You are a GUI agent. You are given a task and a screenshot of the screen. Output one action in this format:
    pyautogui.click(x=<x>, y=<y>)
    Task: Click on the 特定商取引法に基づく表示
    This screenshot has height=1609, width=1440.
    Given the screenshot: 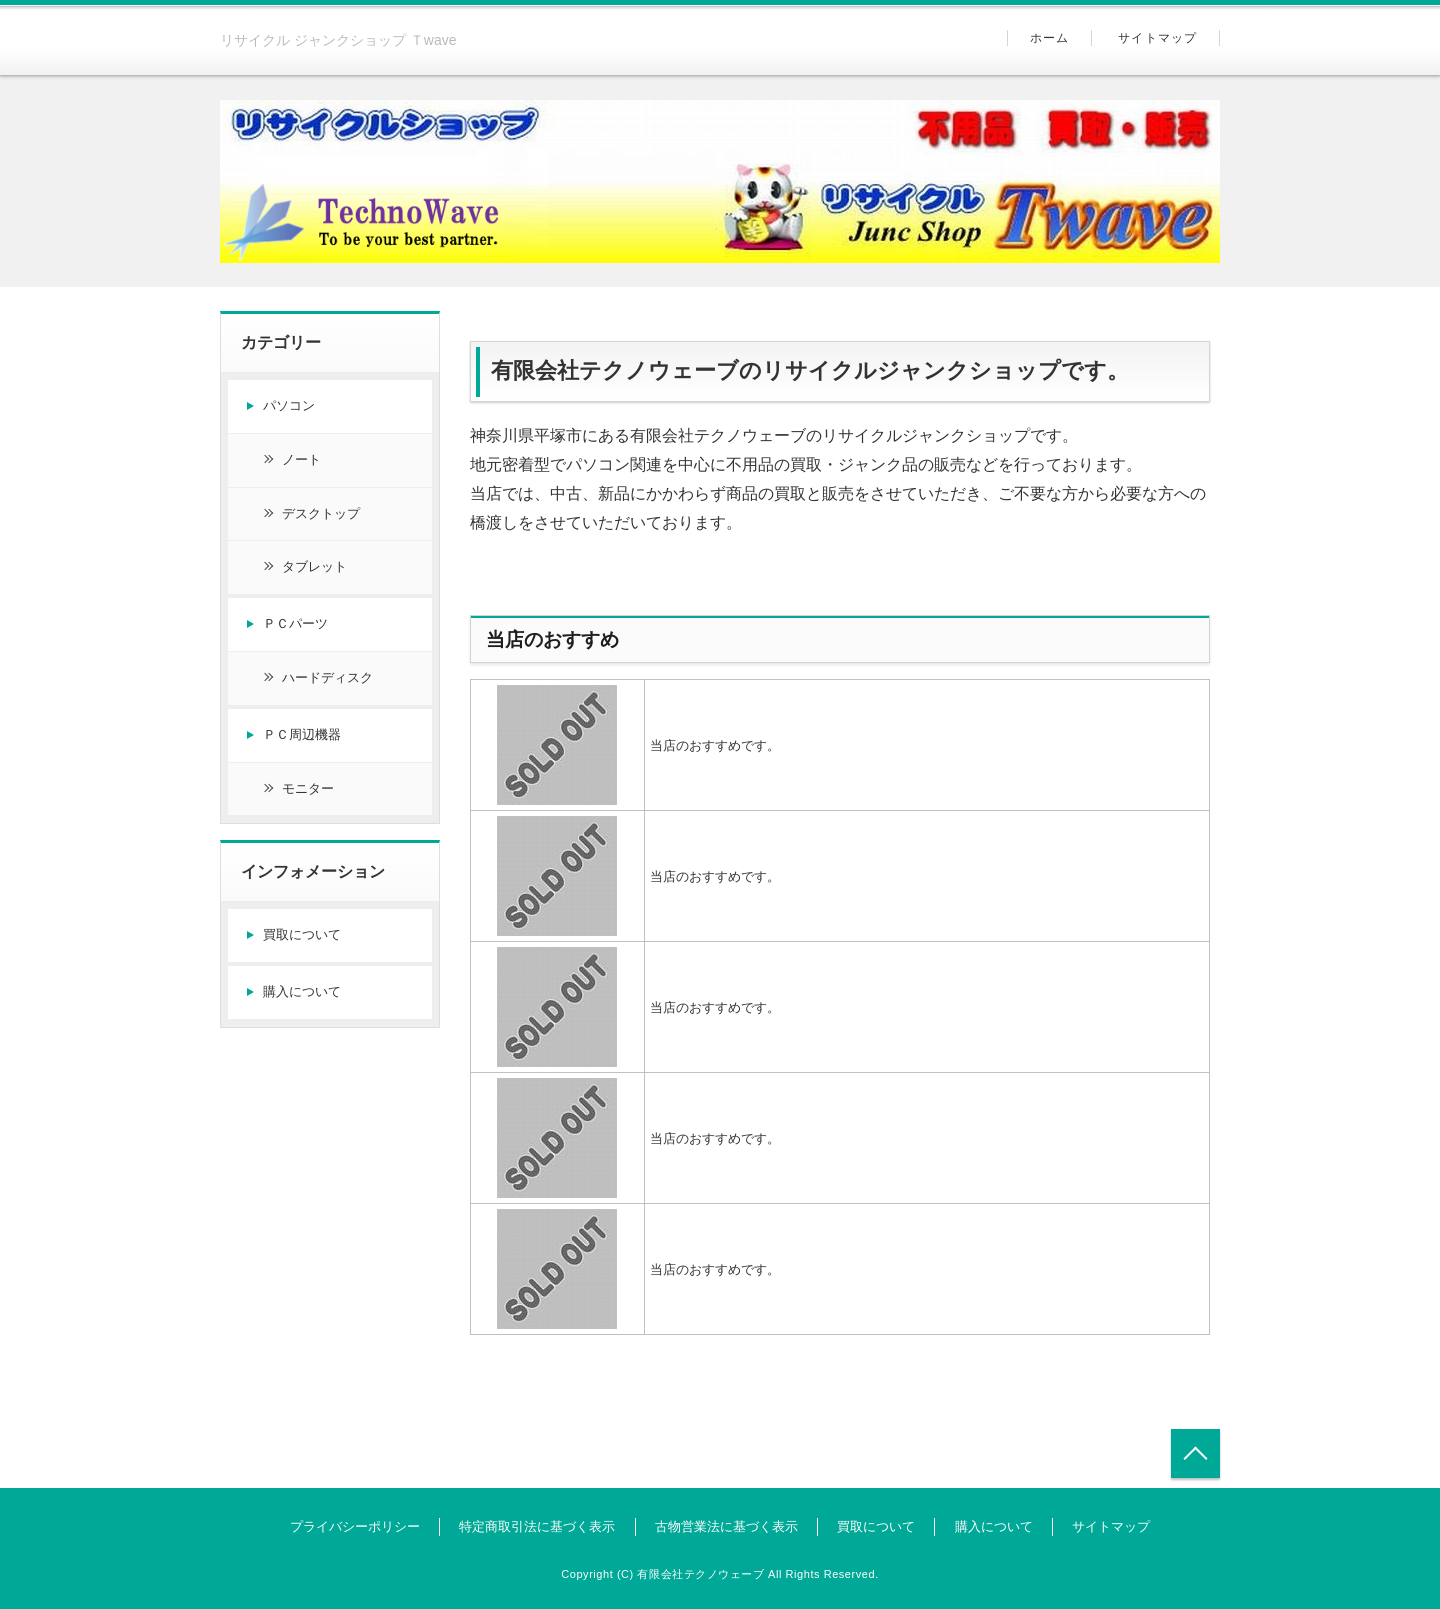 What is the action you would take?
    pyautogui.click(x=537, y=1526)
    